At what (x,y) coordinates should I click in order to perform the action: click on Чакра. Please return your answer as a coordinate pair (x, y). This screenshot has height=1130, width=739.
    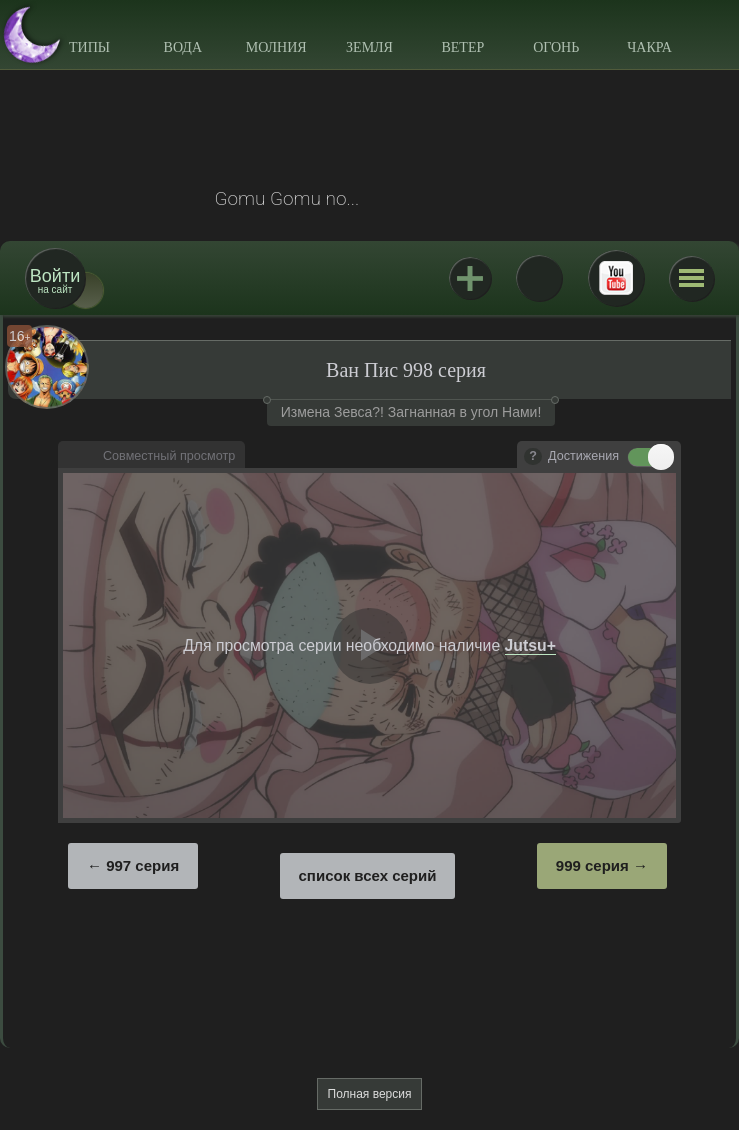
    Looking at the image, I should click on (649, 47).